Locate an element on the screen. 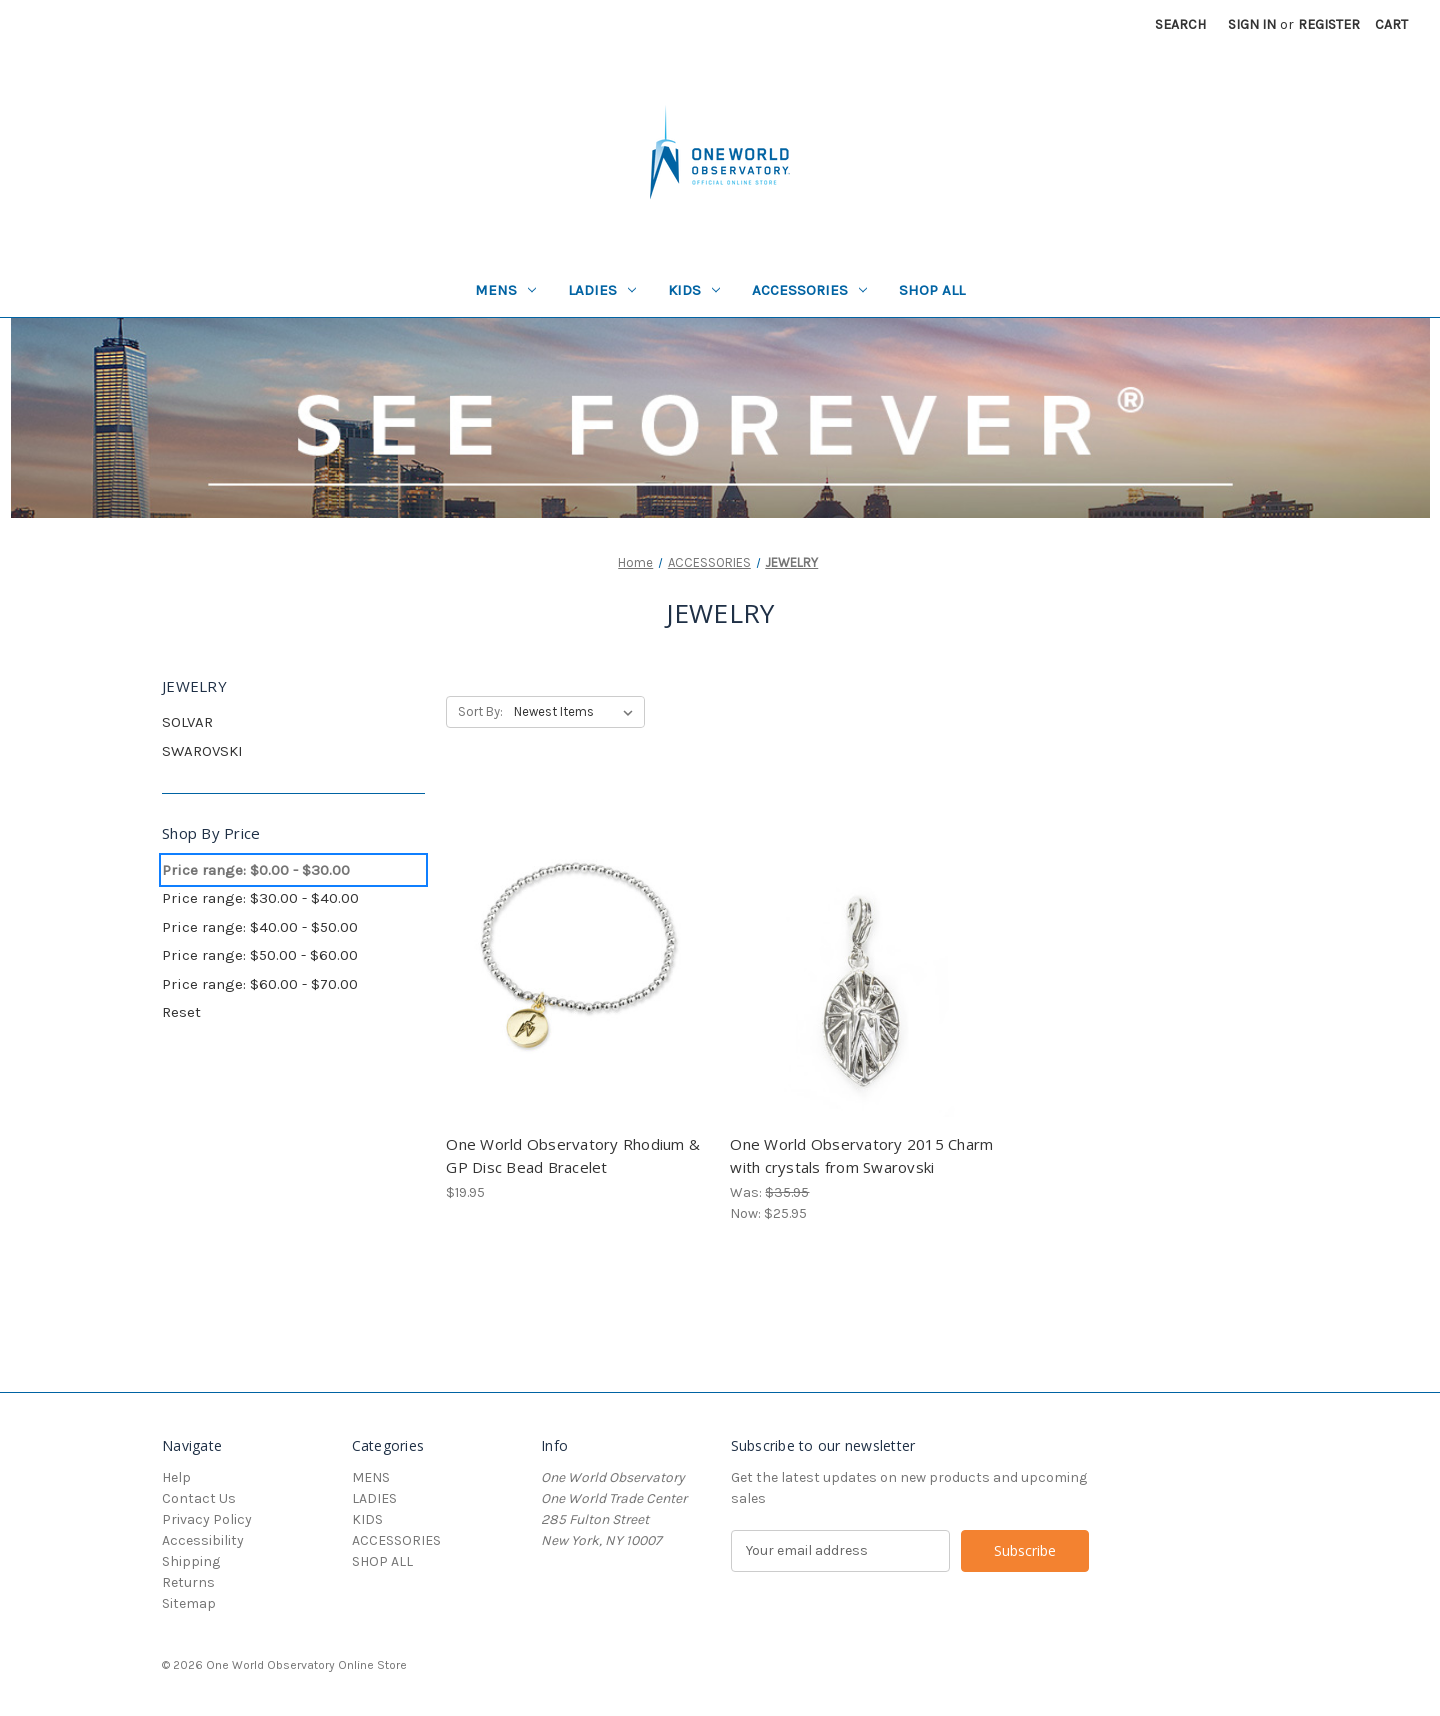 The image size is (1440, 1716). Price range: $40.00 - $50.00 is located at coordinates (260, 927).